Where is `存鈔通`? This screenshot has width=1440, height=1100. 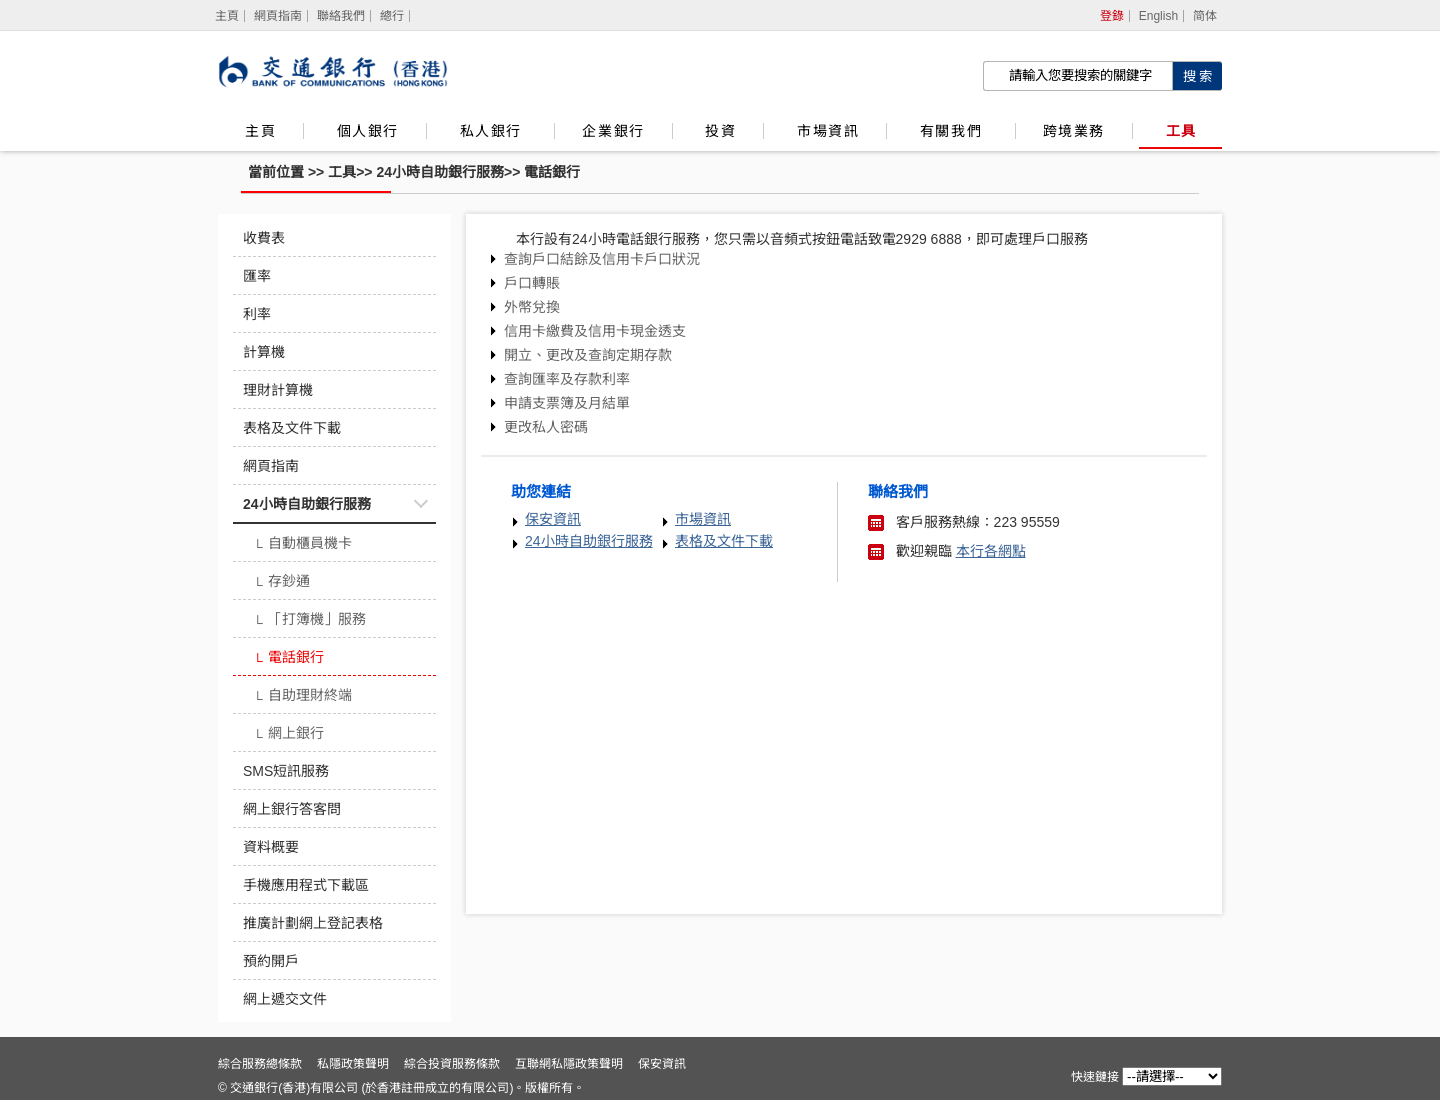 存鈔通 is located at coordinates (281, 583).